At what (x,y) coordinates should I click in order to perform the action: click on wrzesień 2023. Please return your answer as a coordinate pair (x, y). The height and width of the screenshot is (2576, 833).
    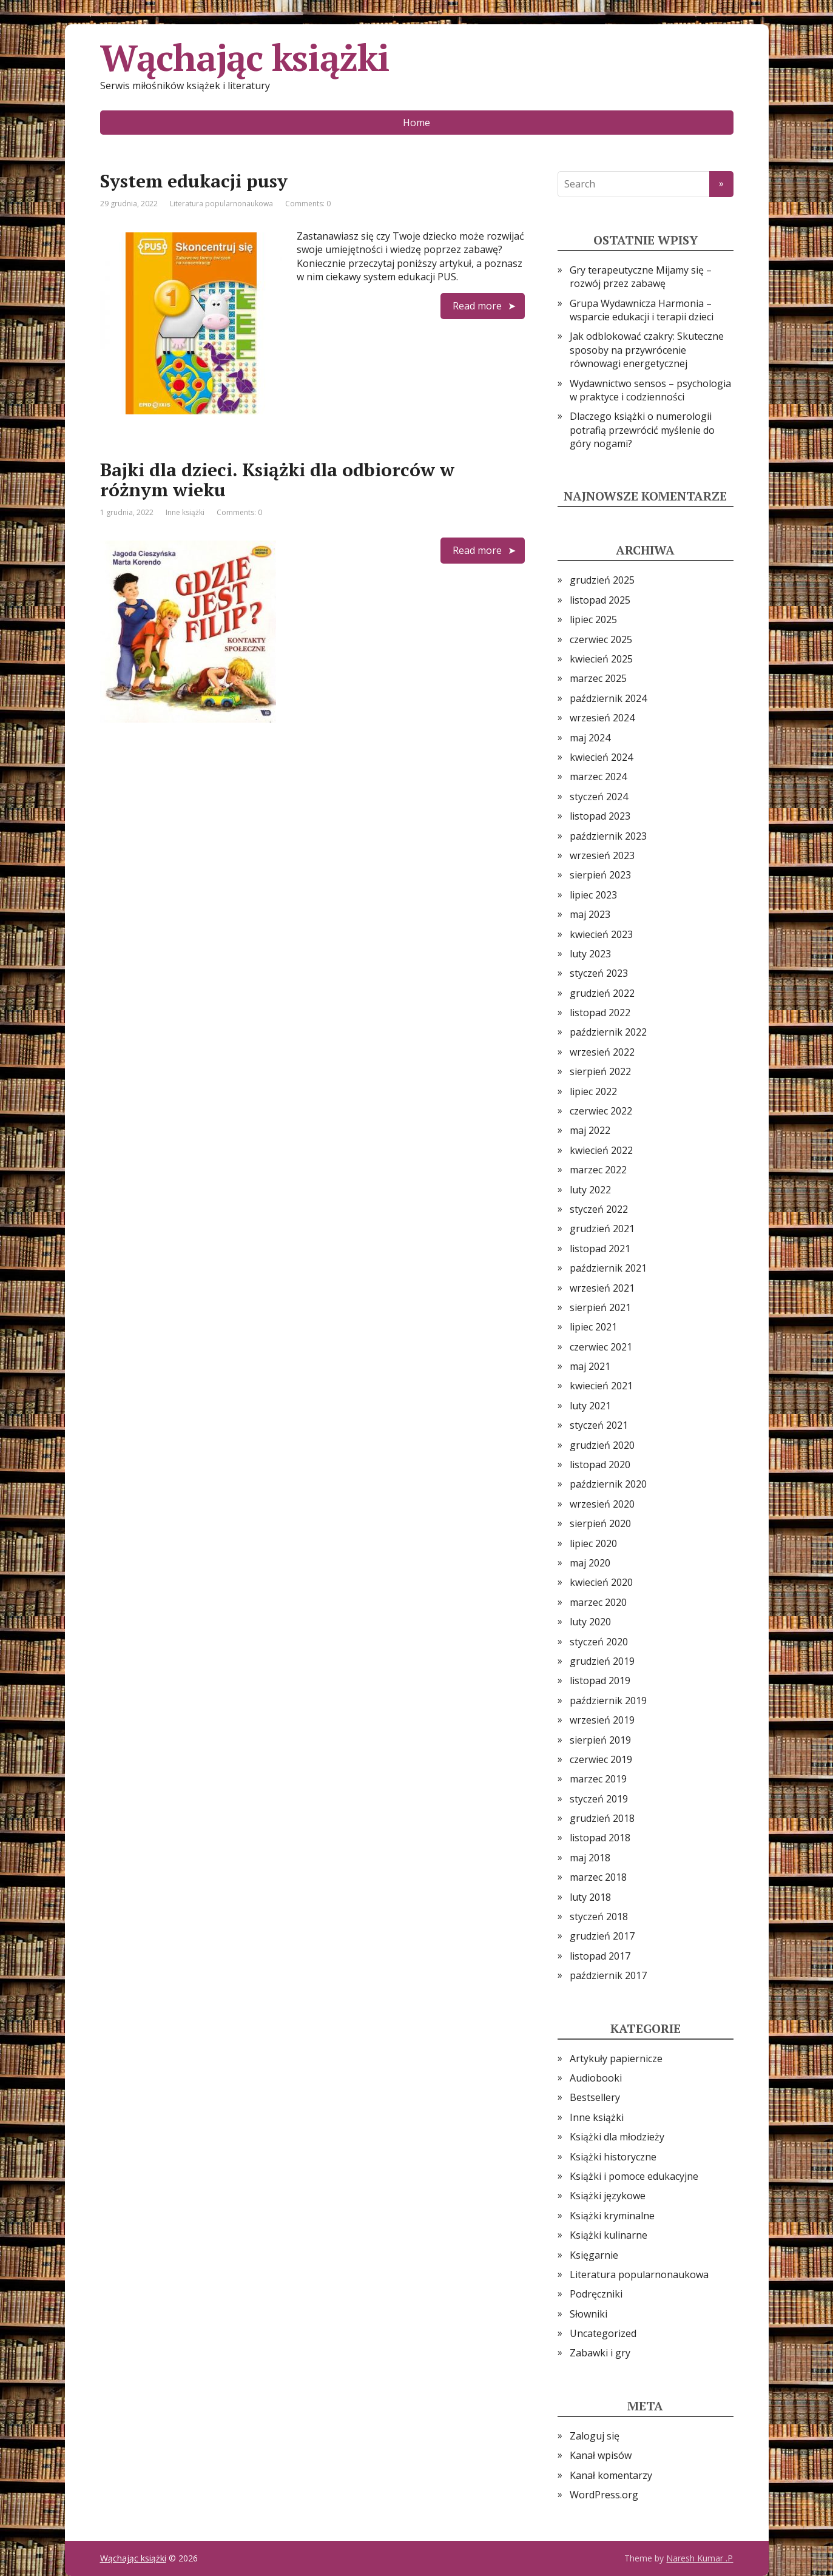
    Looking at the image, I should click on (602, 855).